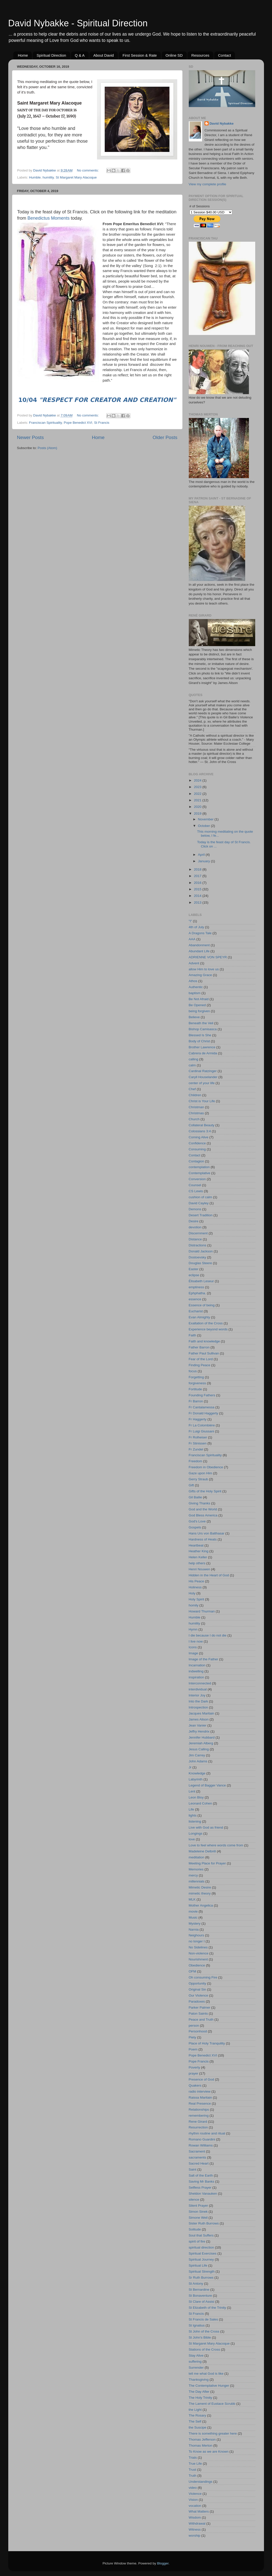 This screenshot has height=2576, width=272. Describe the element at coordinates (198, 2265) in the screenshot. I see `Spiritual Life` at that location.